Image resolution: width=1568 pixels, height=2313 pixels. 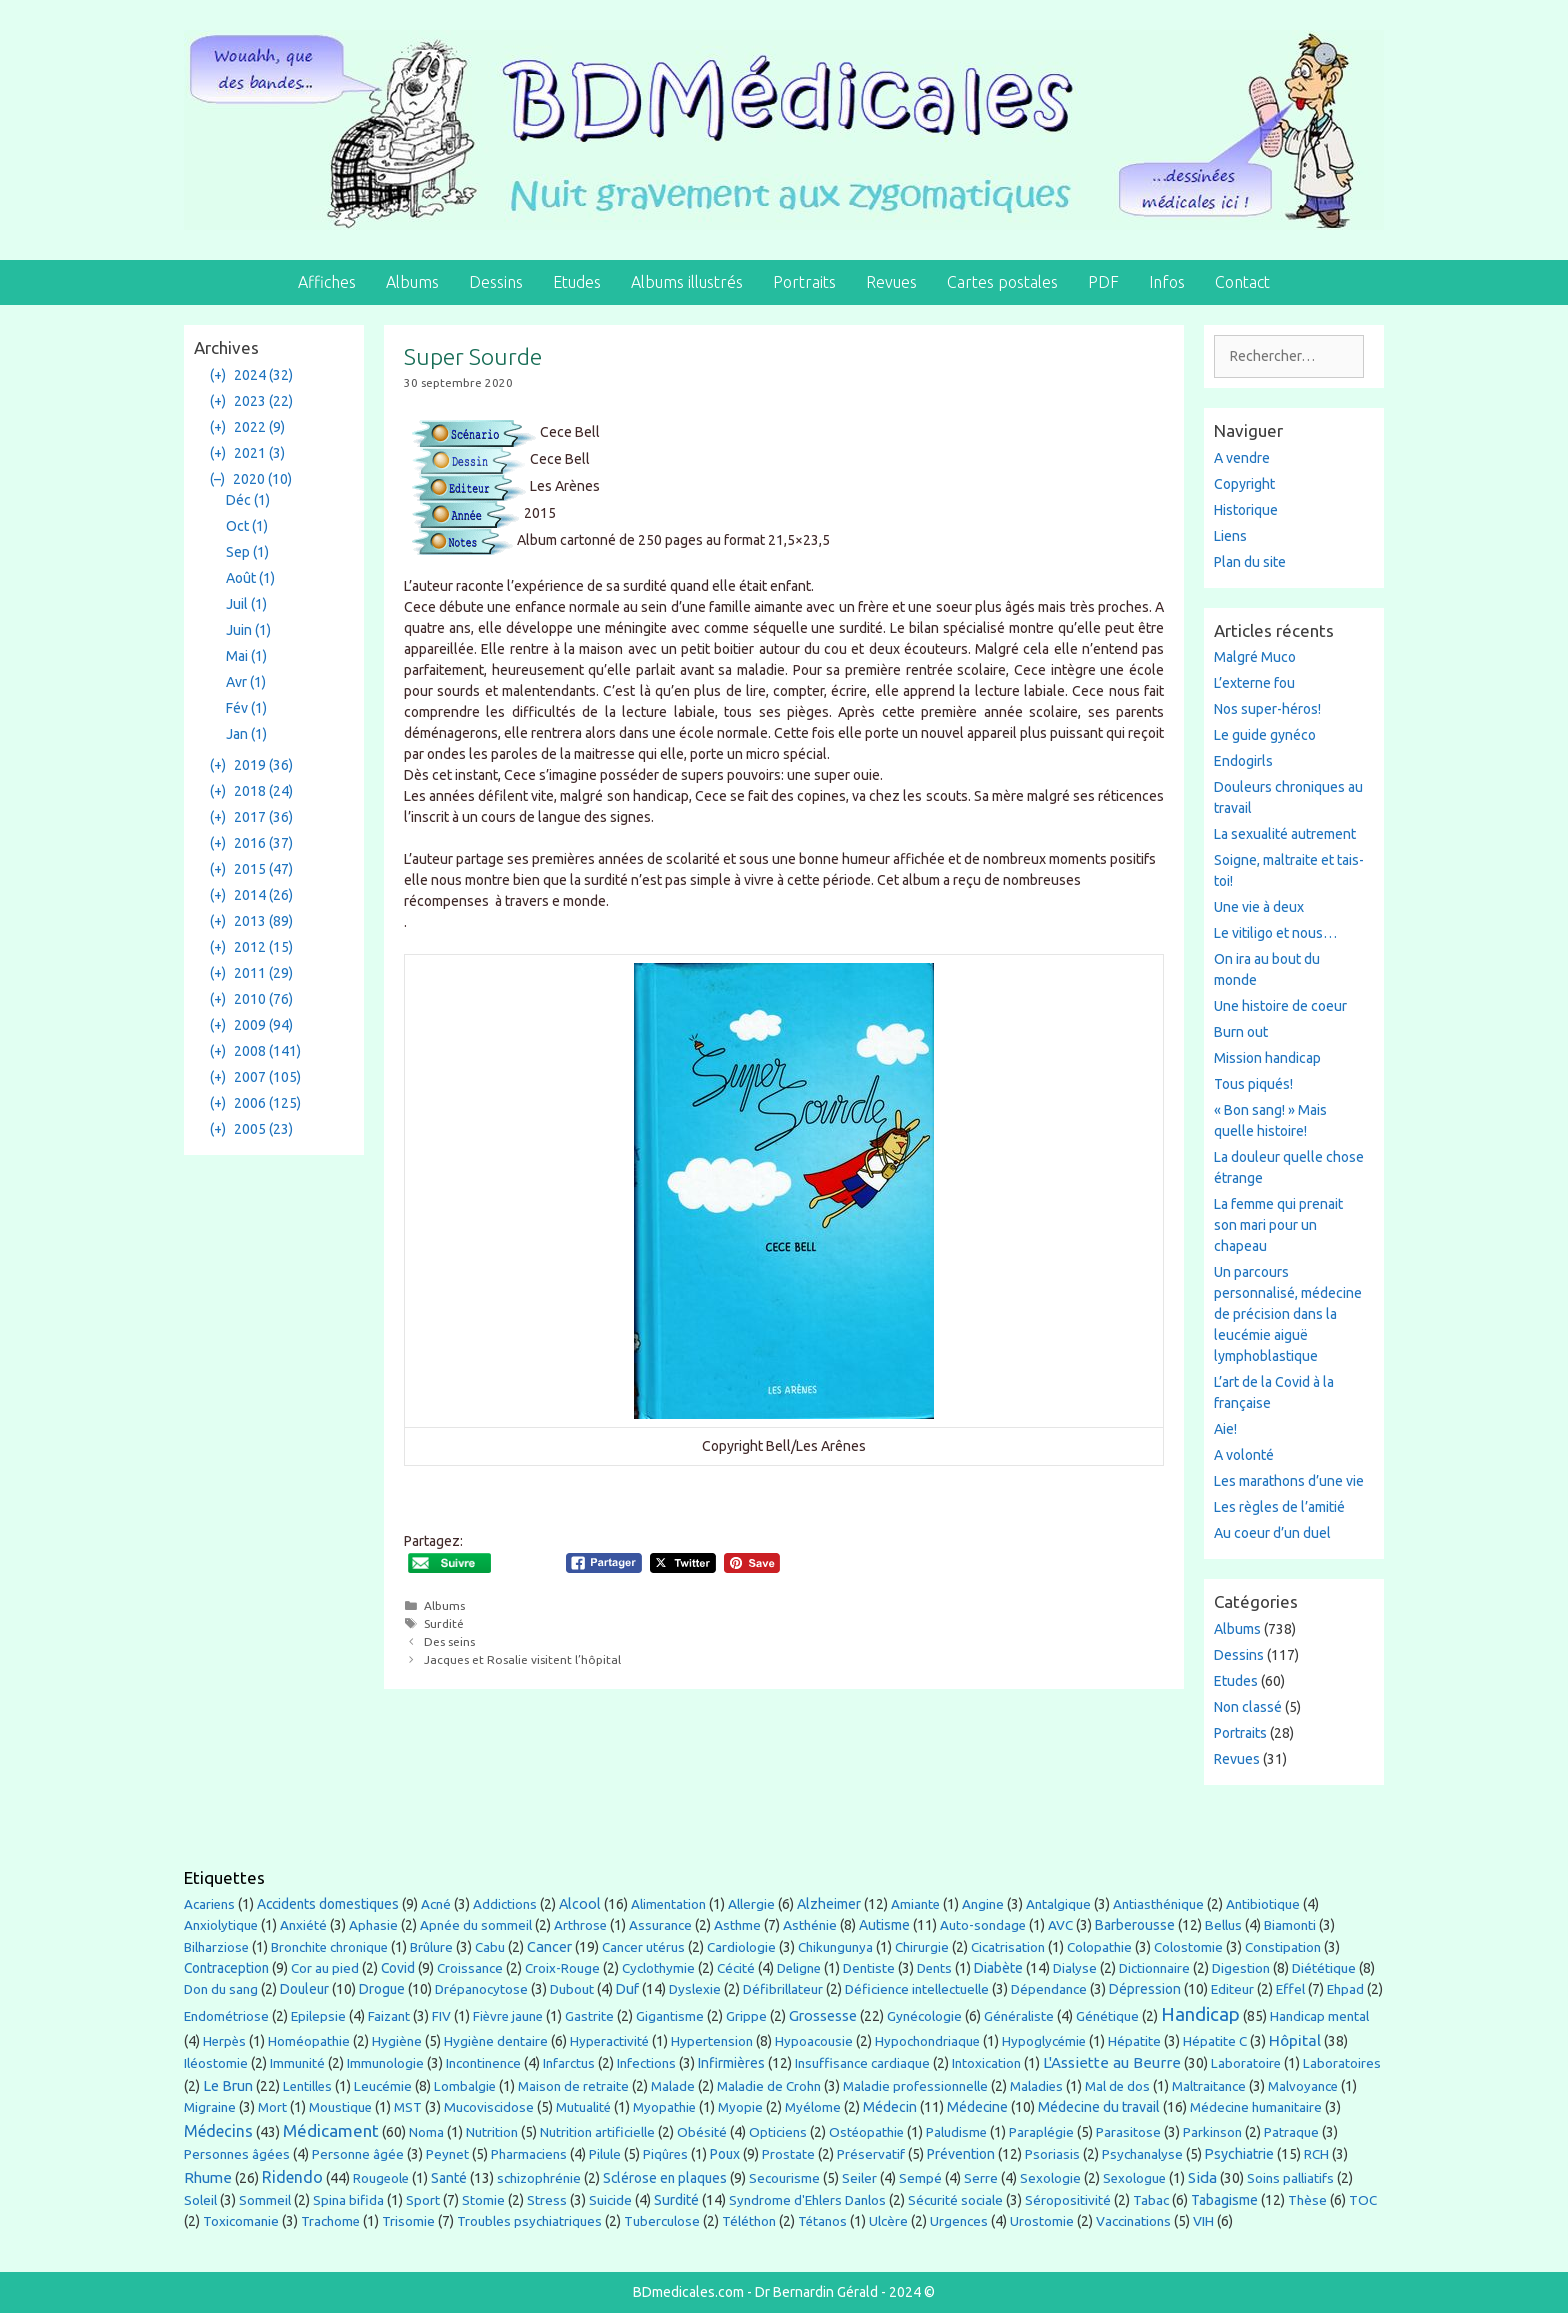 What do you see at coordinates (208, 2177) in the screenshot?
I see `Rhume` at bounding box center [208, 2177].